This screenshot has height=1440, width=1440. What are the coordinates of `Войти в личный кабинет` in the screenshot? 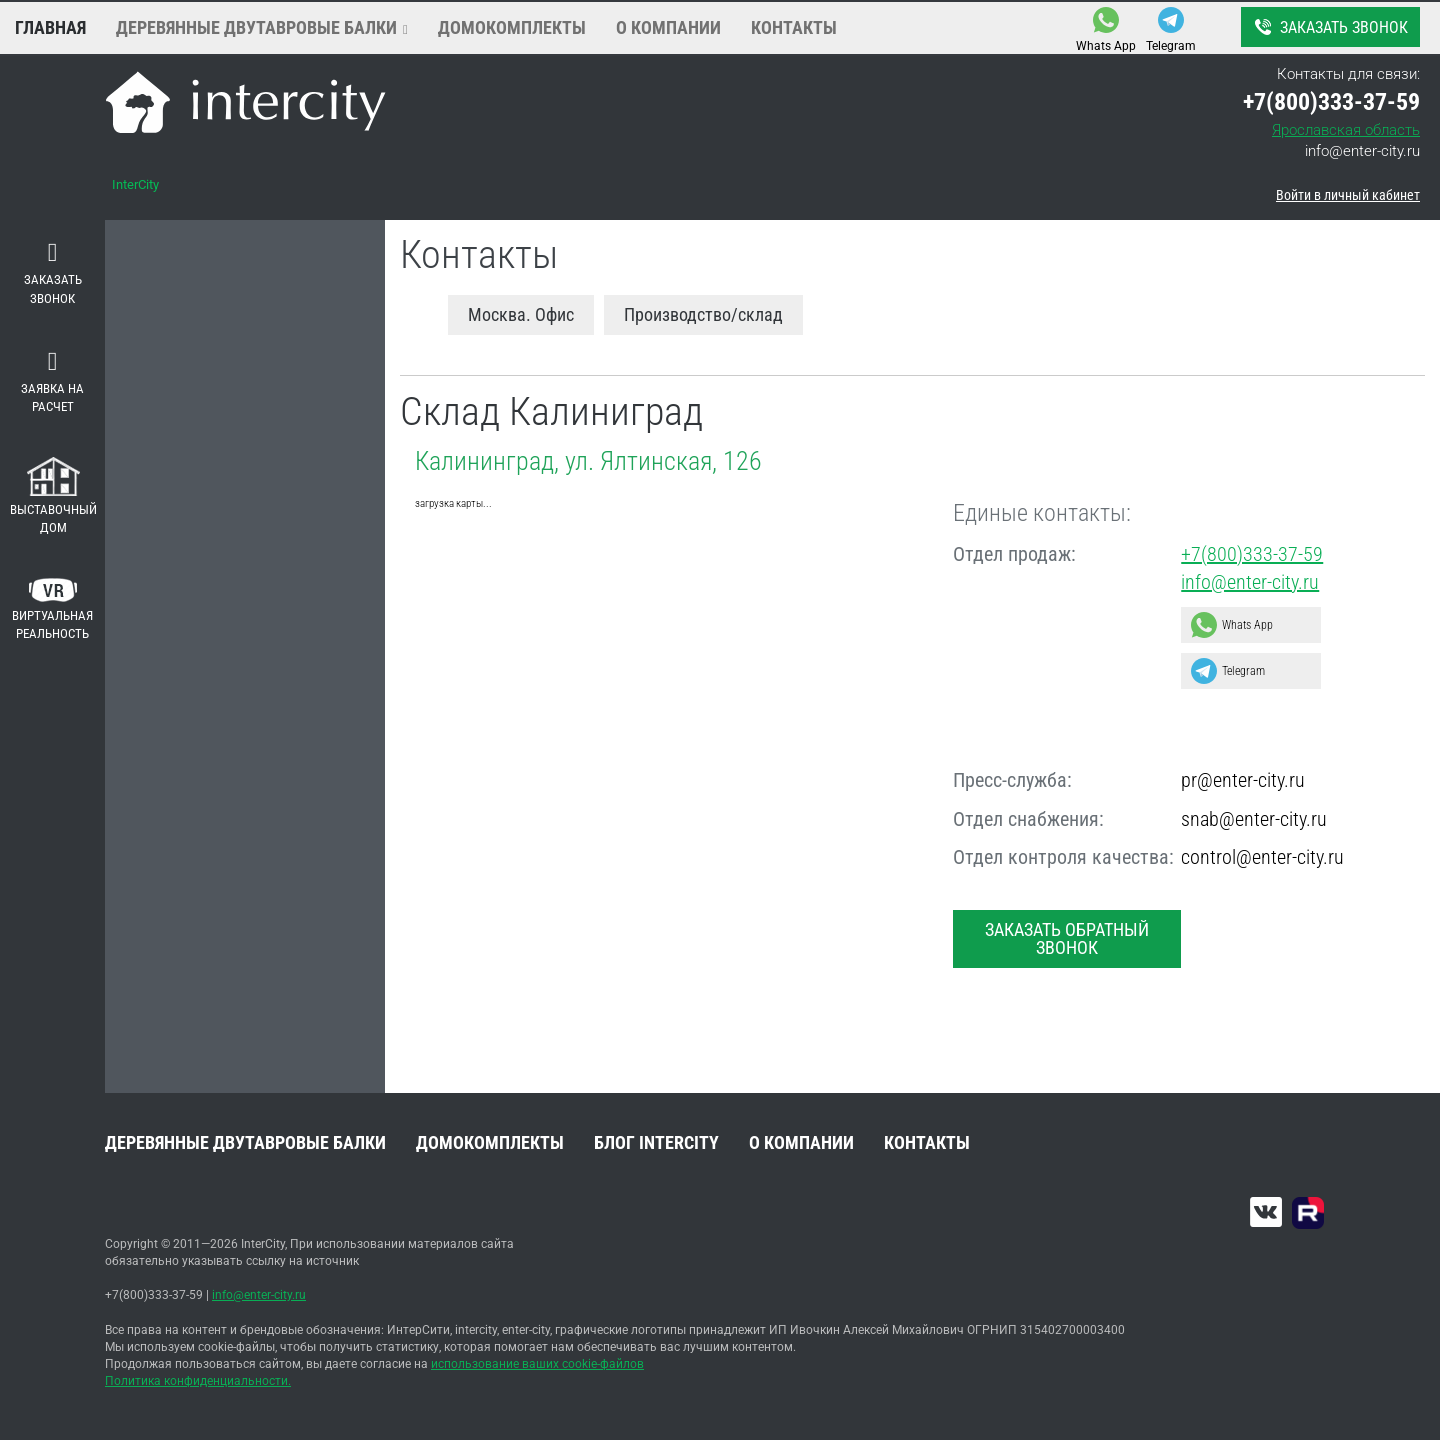 It's located at (1348, 195).